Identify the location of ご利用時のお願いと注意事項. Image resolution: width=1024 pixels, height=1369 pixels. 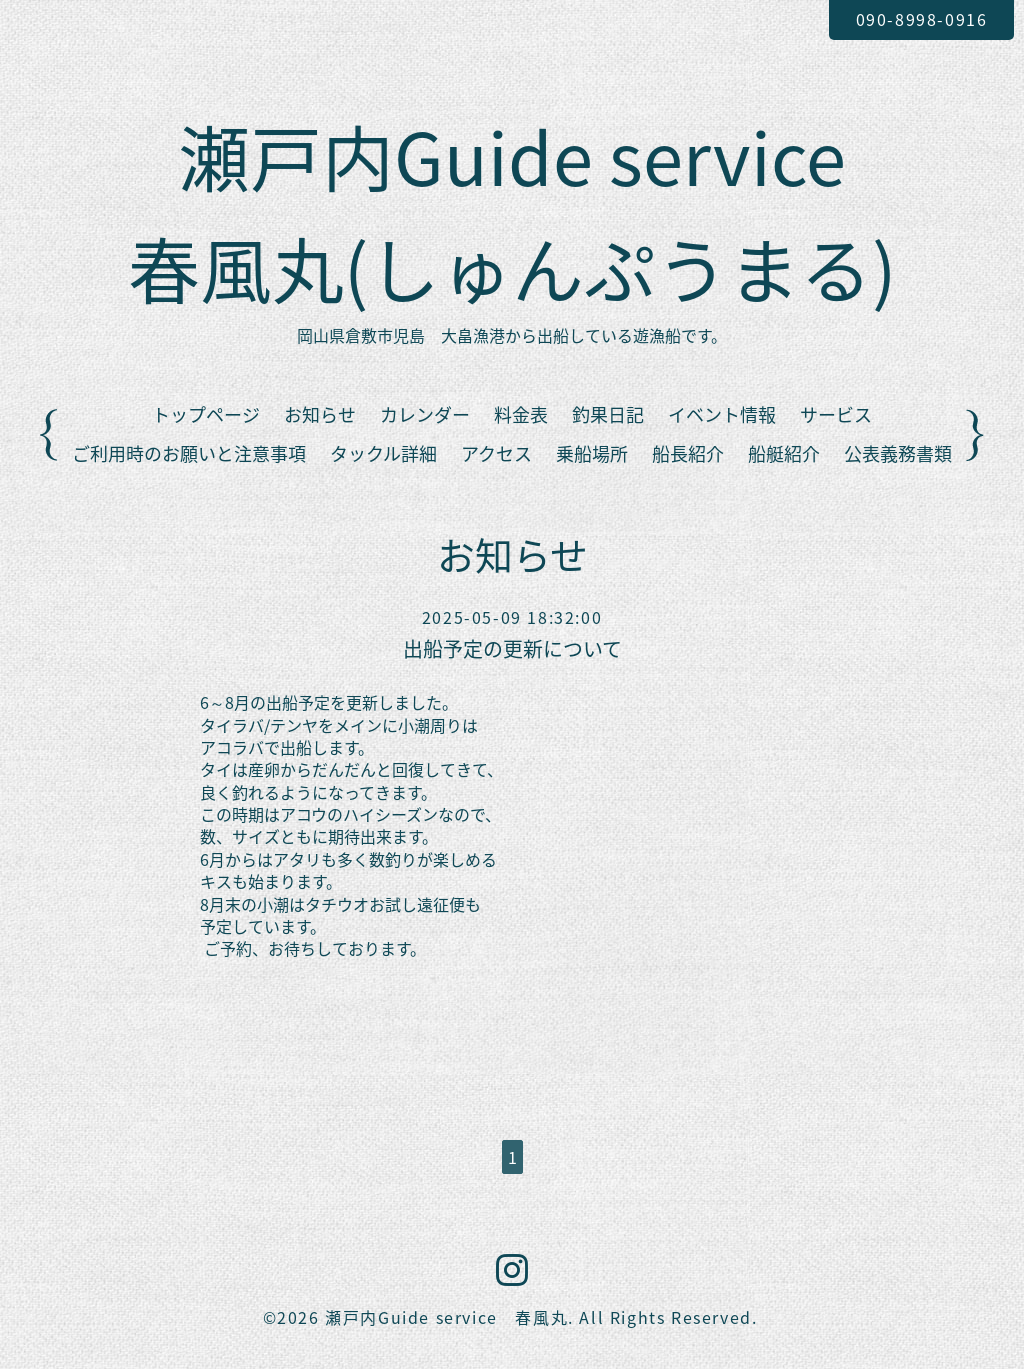
(189, 453).